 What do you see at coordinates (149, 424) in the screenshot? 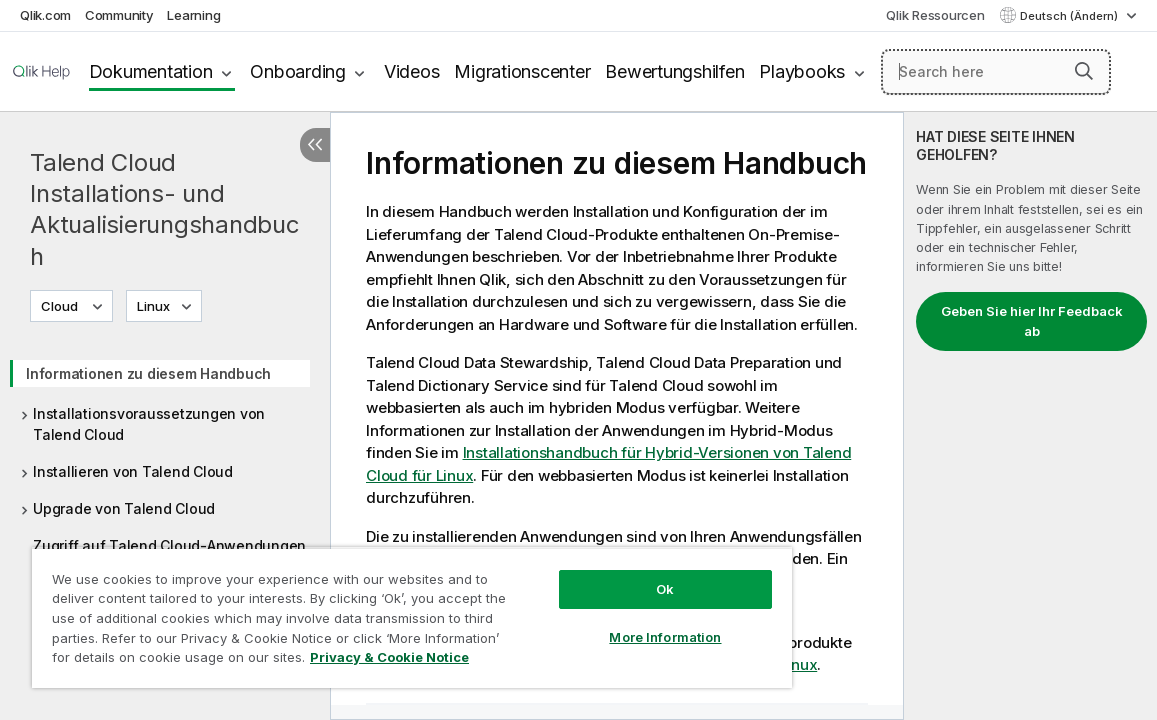
I see `Installationsvoraussetzungen von Talend Cloud` at bounding box center [149, 424].